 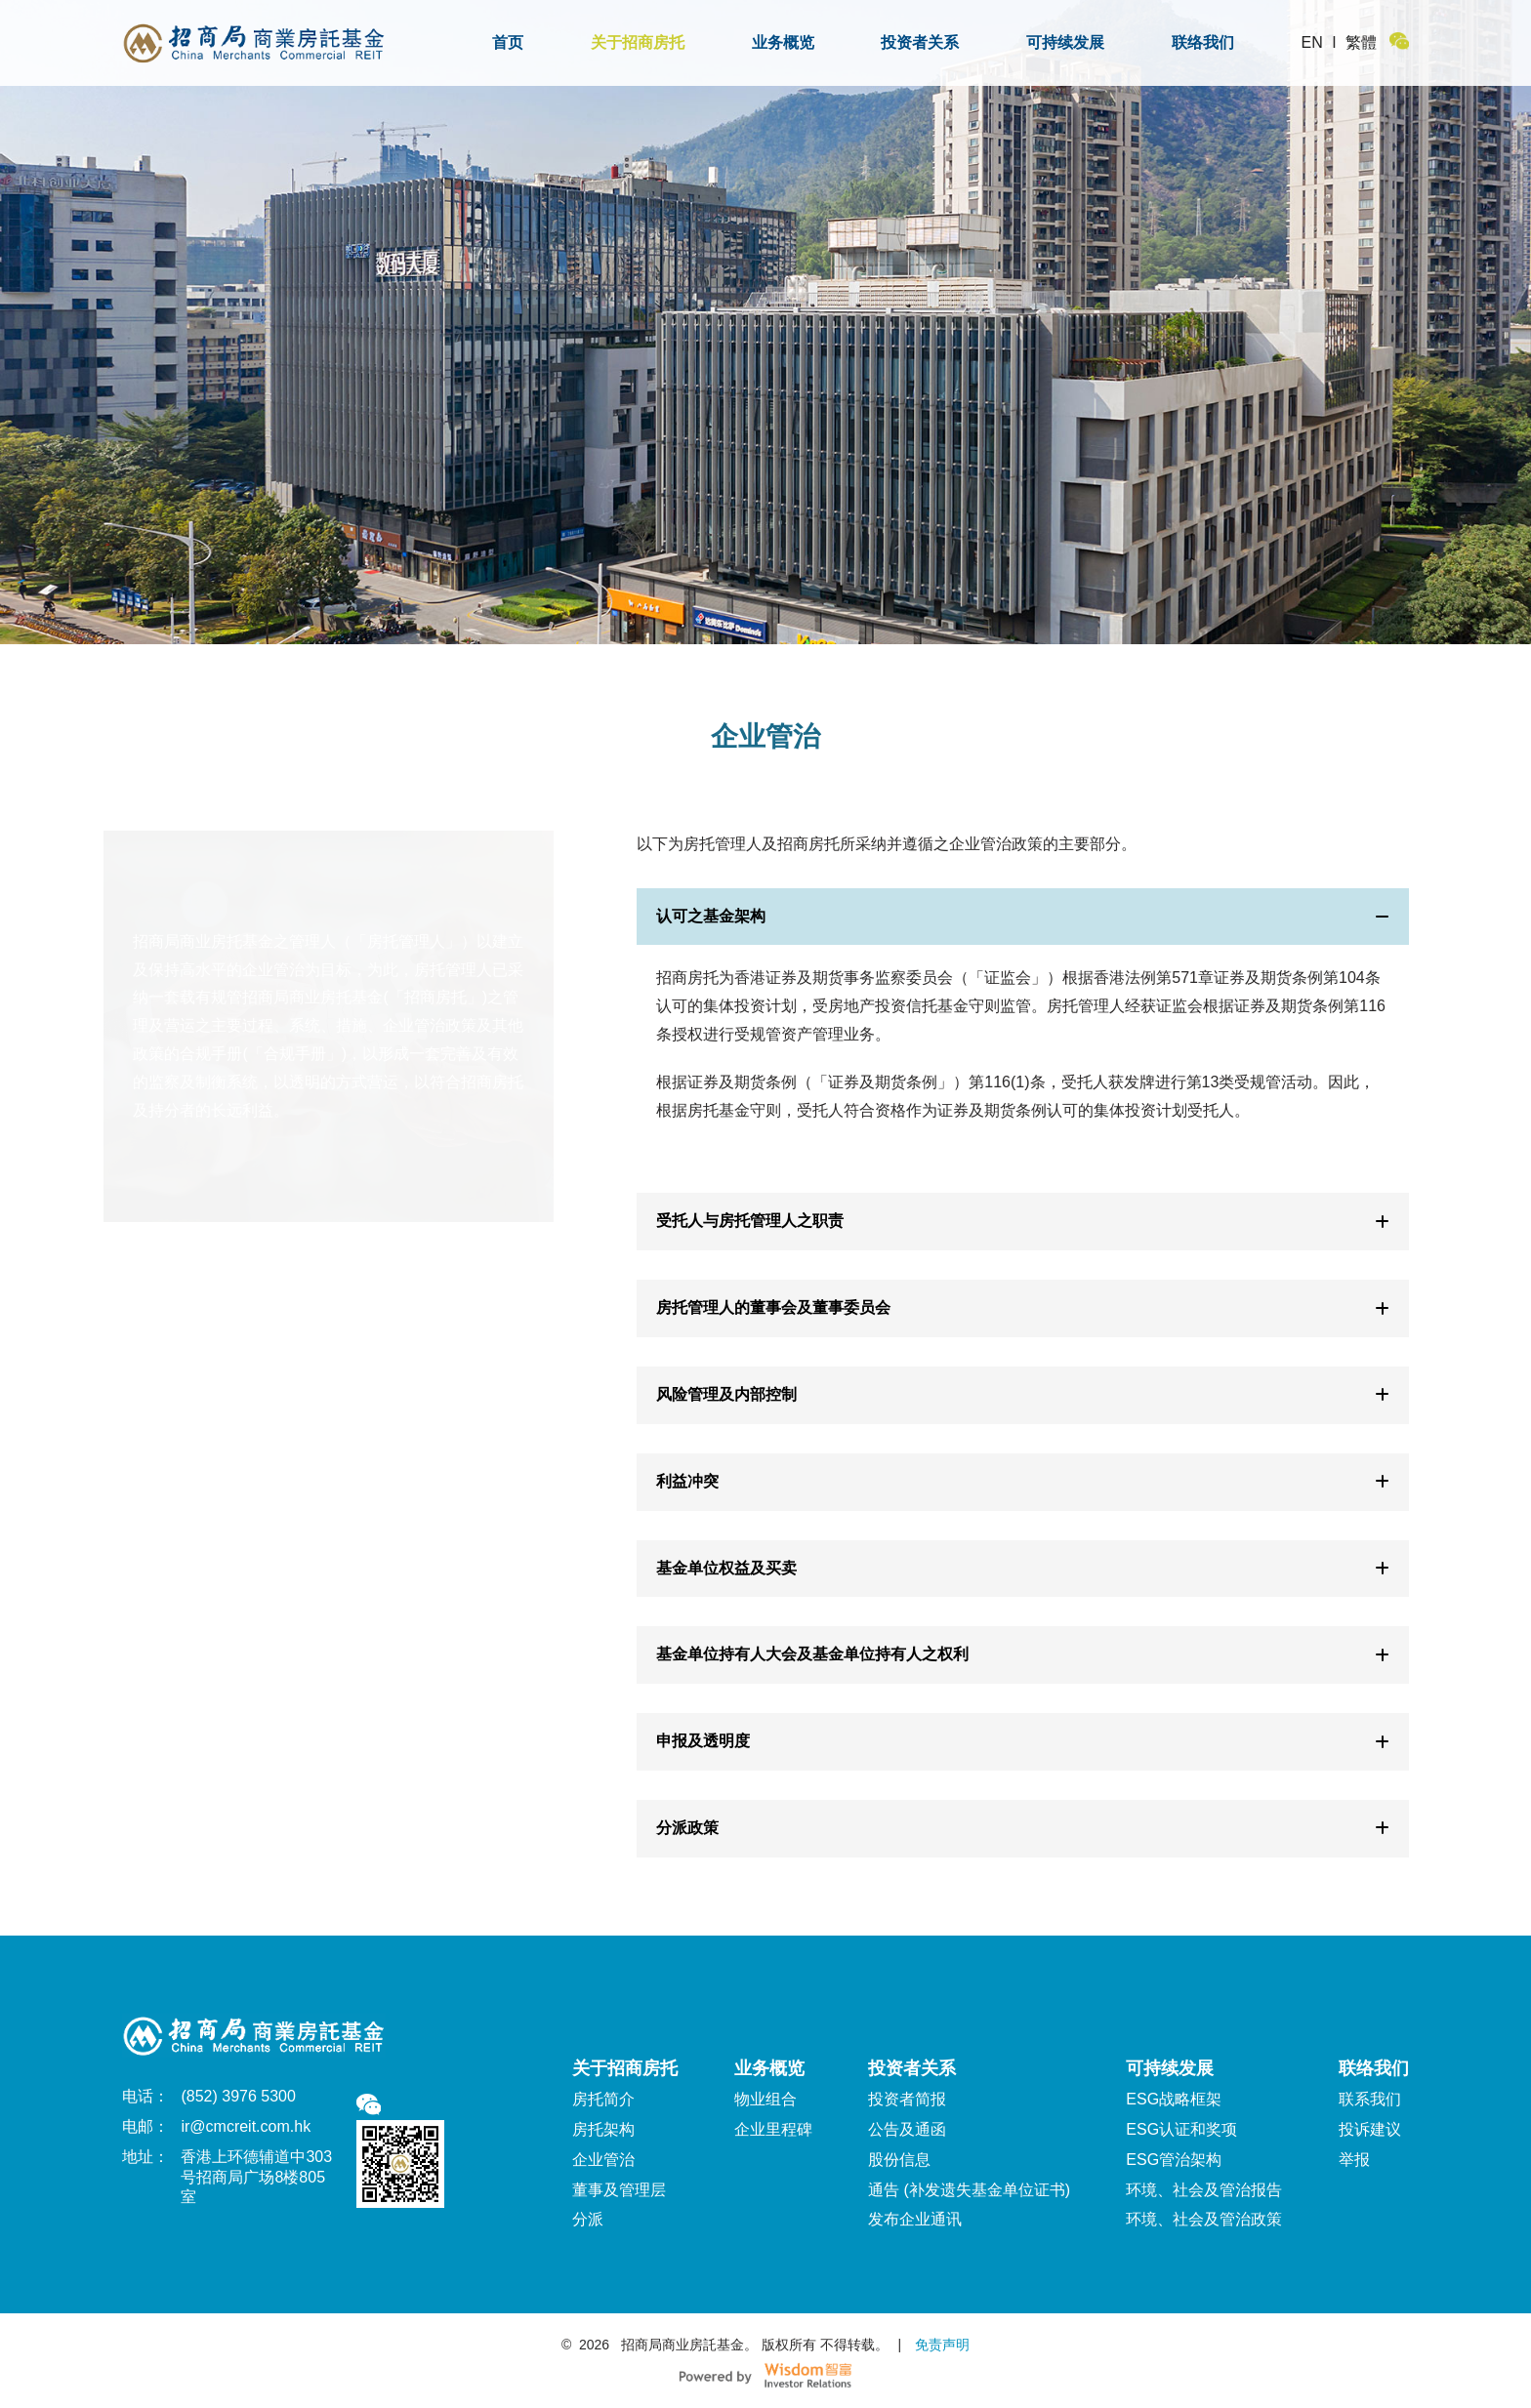 What do you see at coordinates (507, 42) in the screenshot?
I see `首页` at bounding box center [507, 42].